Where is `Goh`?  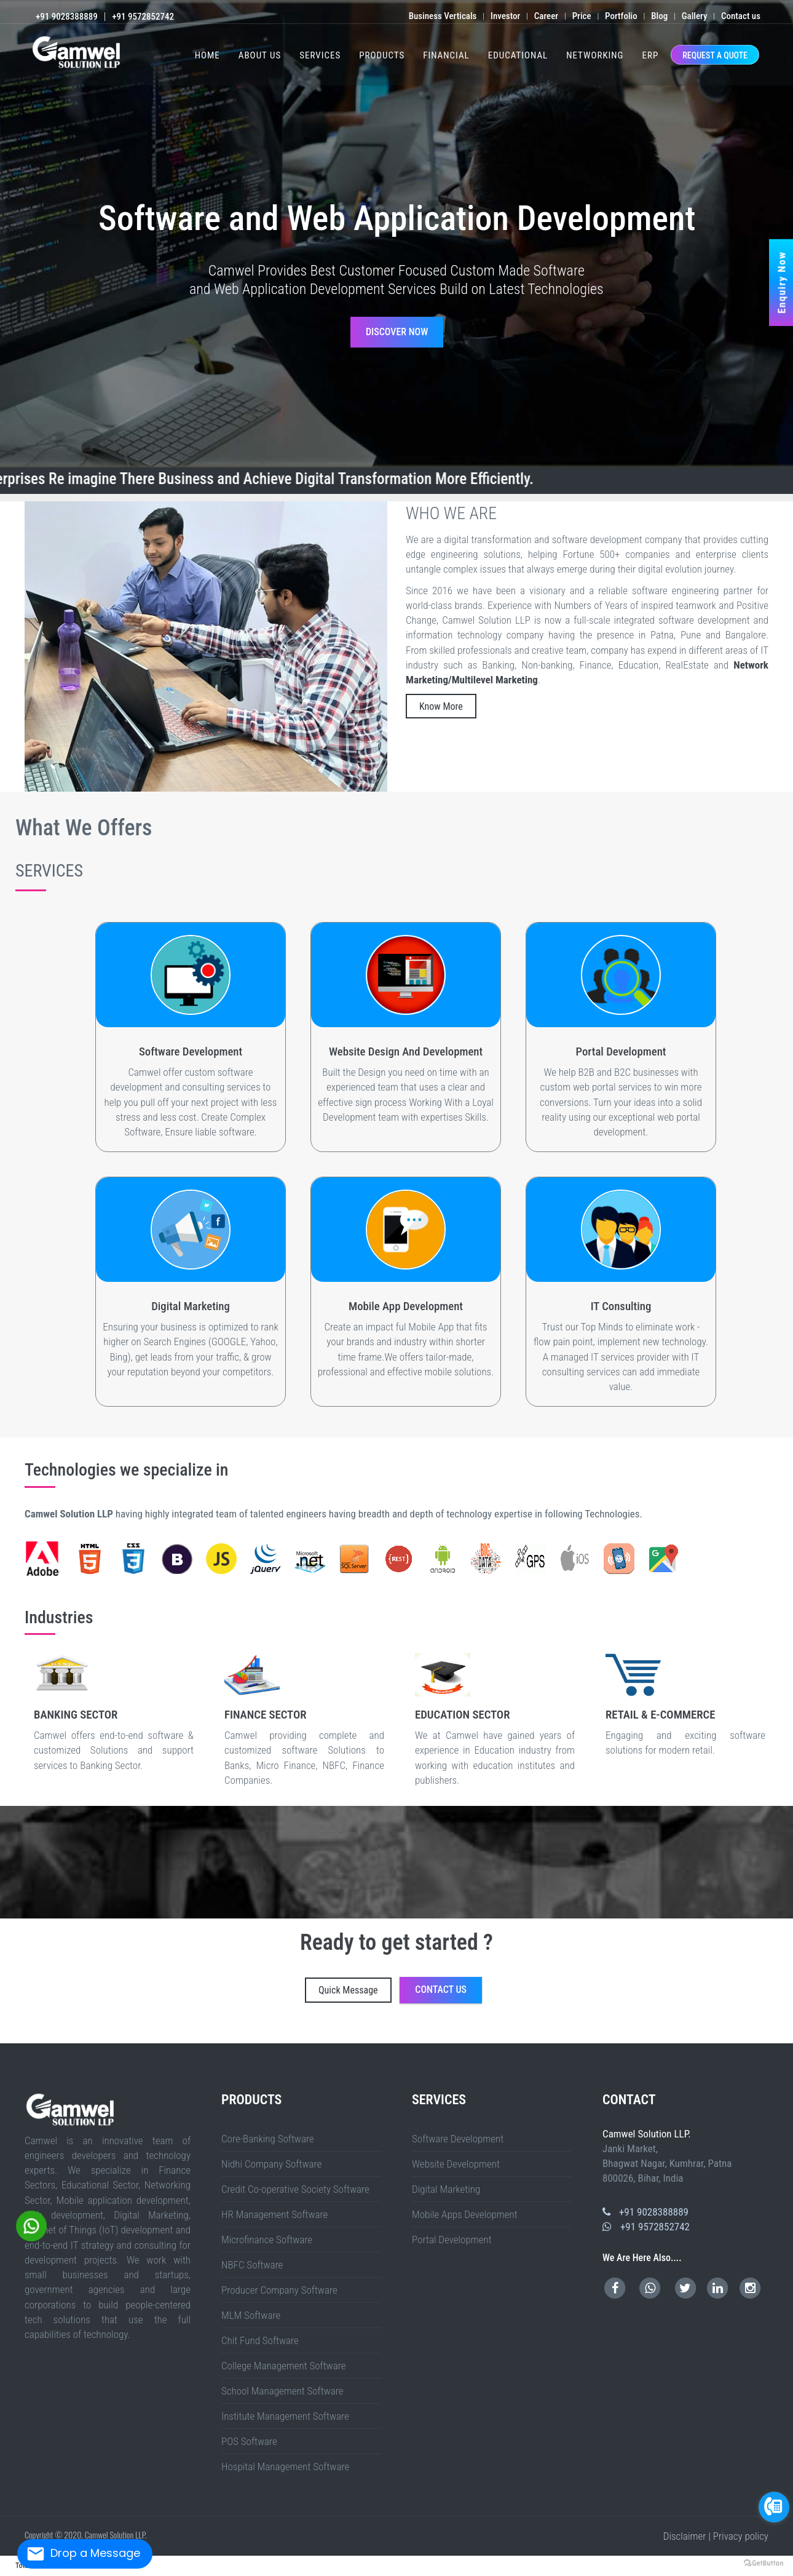
Goh is located at coordinates (558, 2015).